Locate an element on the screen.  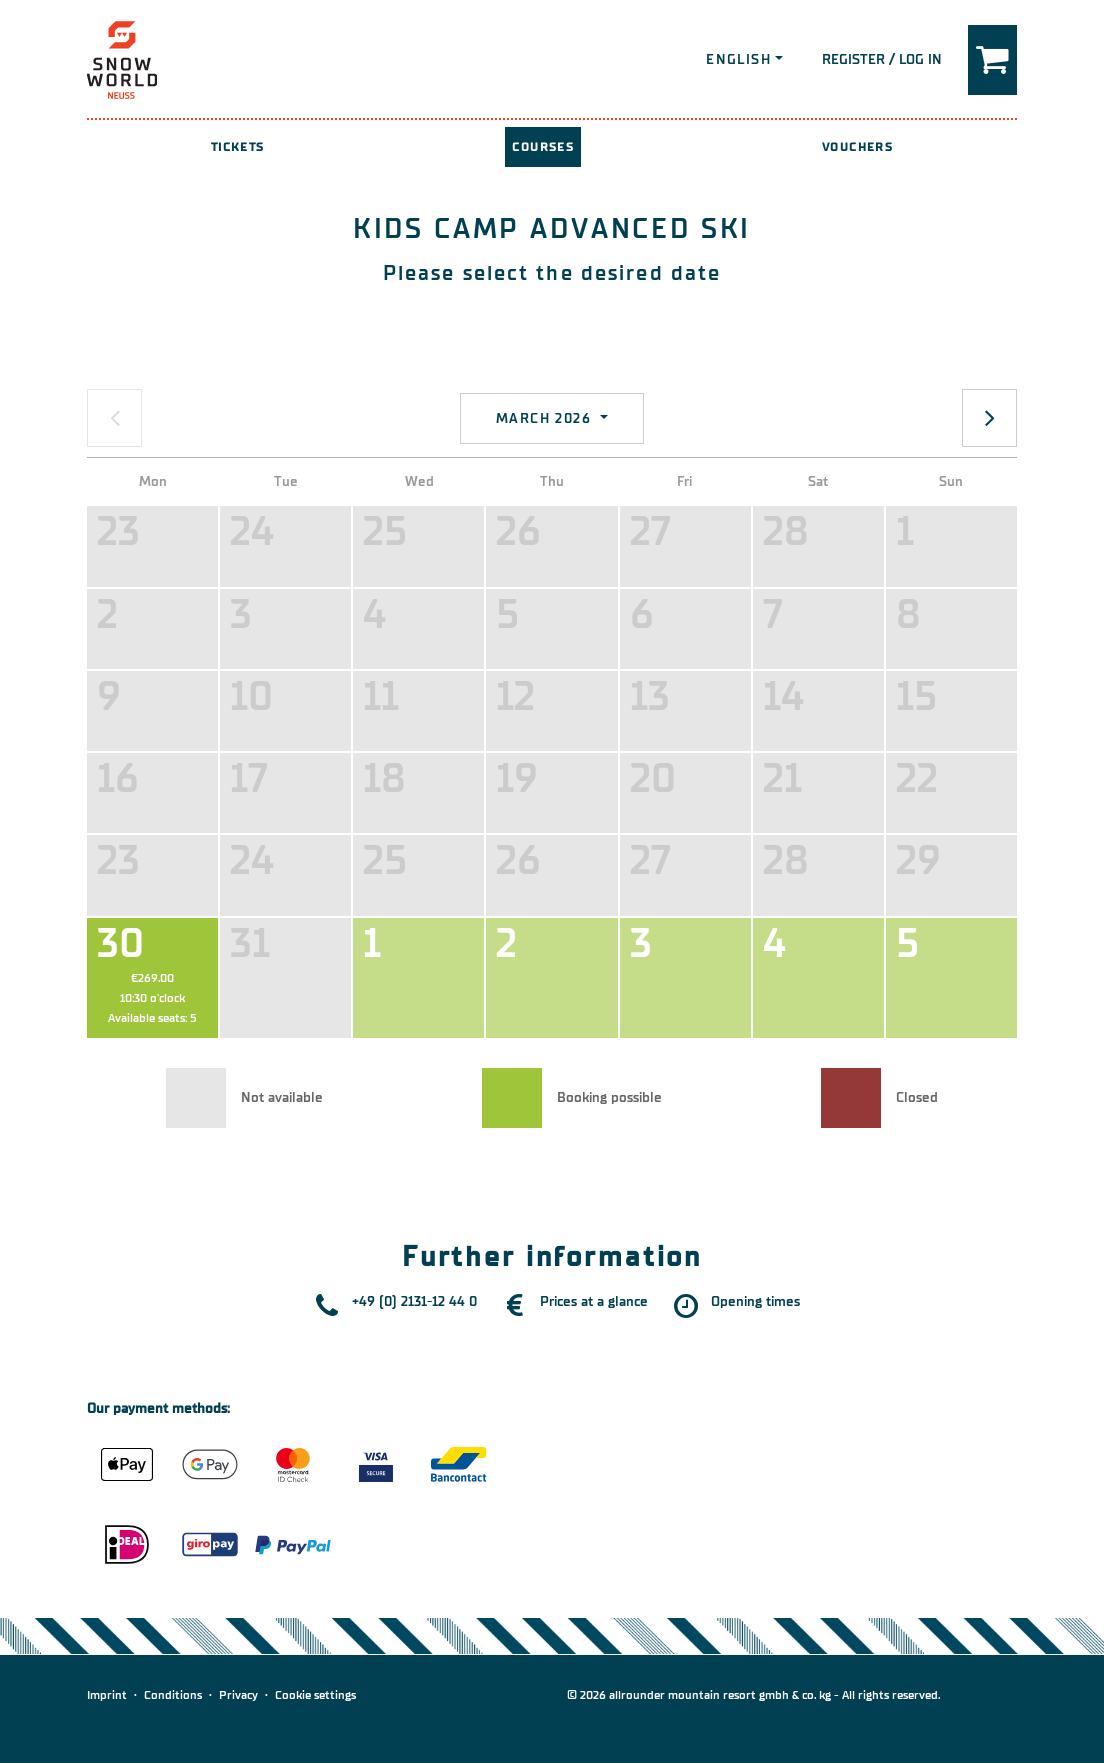
+49 (0) 2131-12 44 0 is located at coordinates (414, 1301).